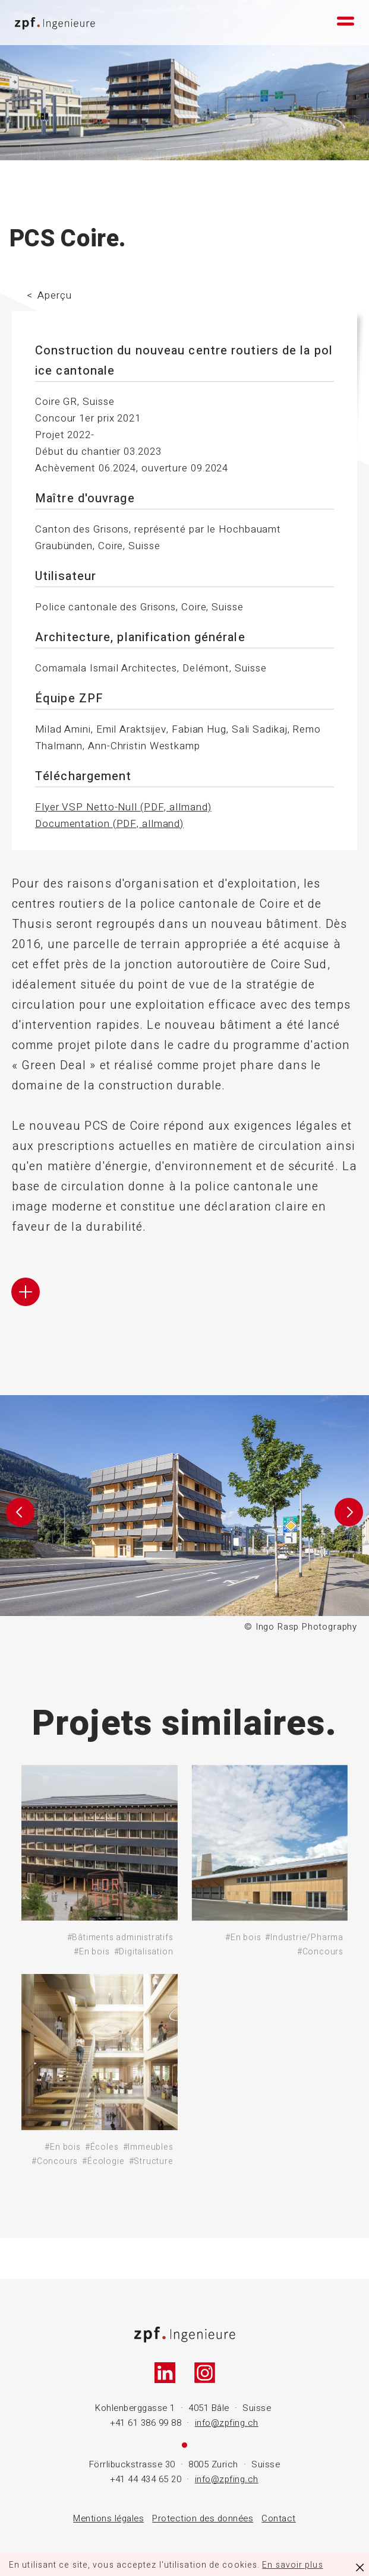 Image resolution: width=369 pixels, height=2576 pixels. I want to click on Aperçu, so click(54, 295).